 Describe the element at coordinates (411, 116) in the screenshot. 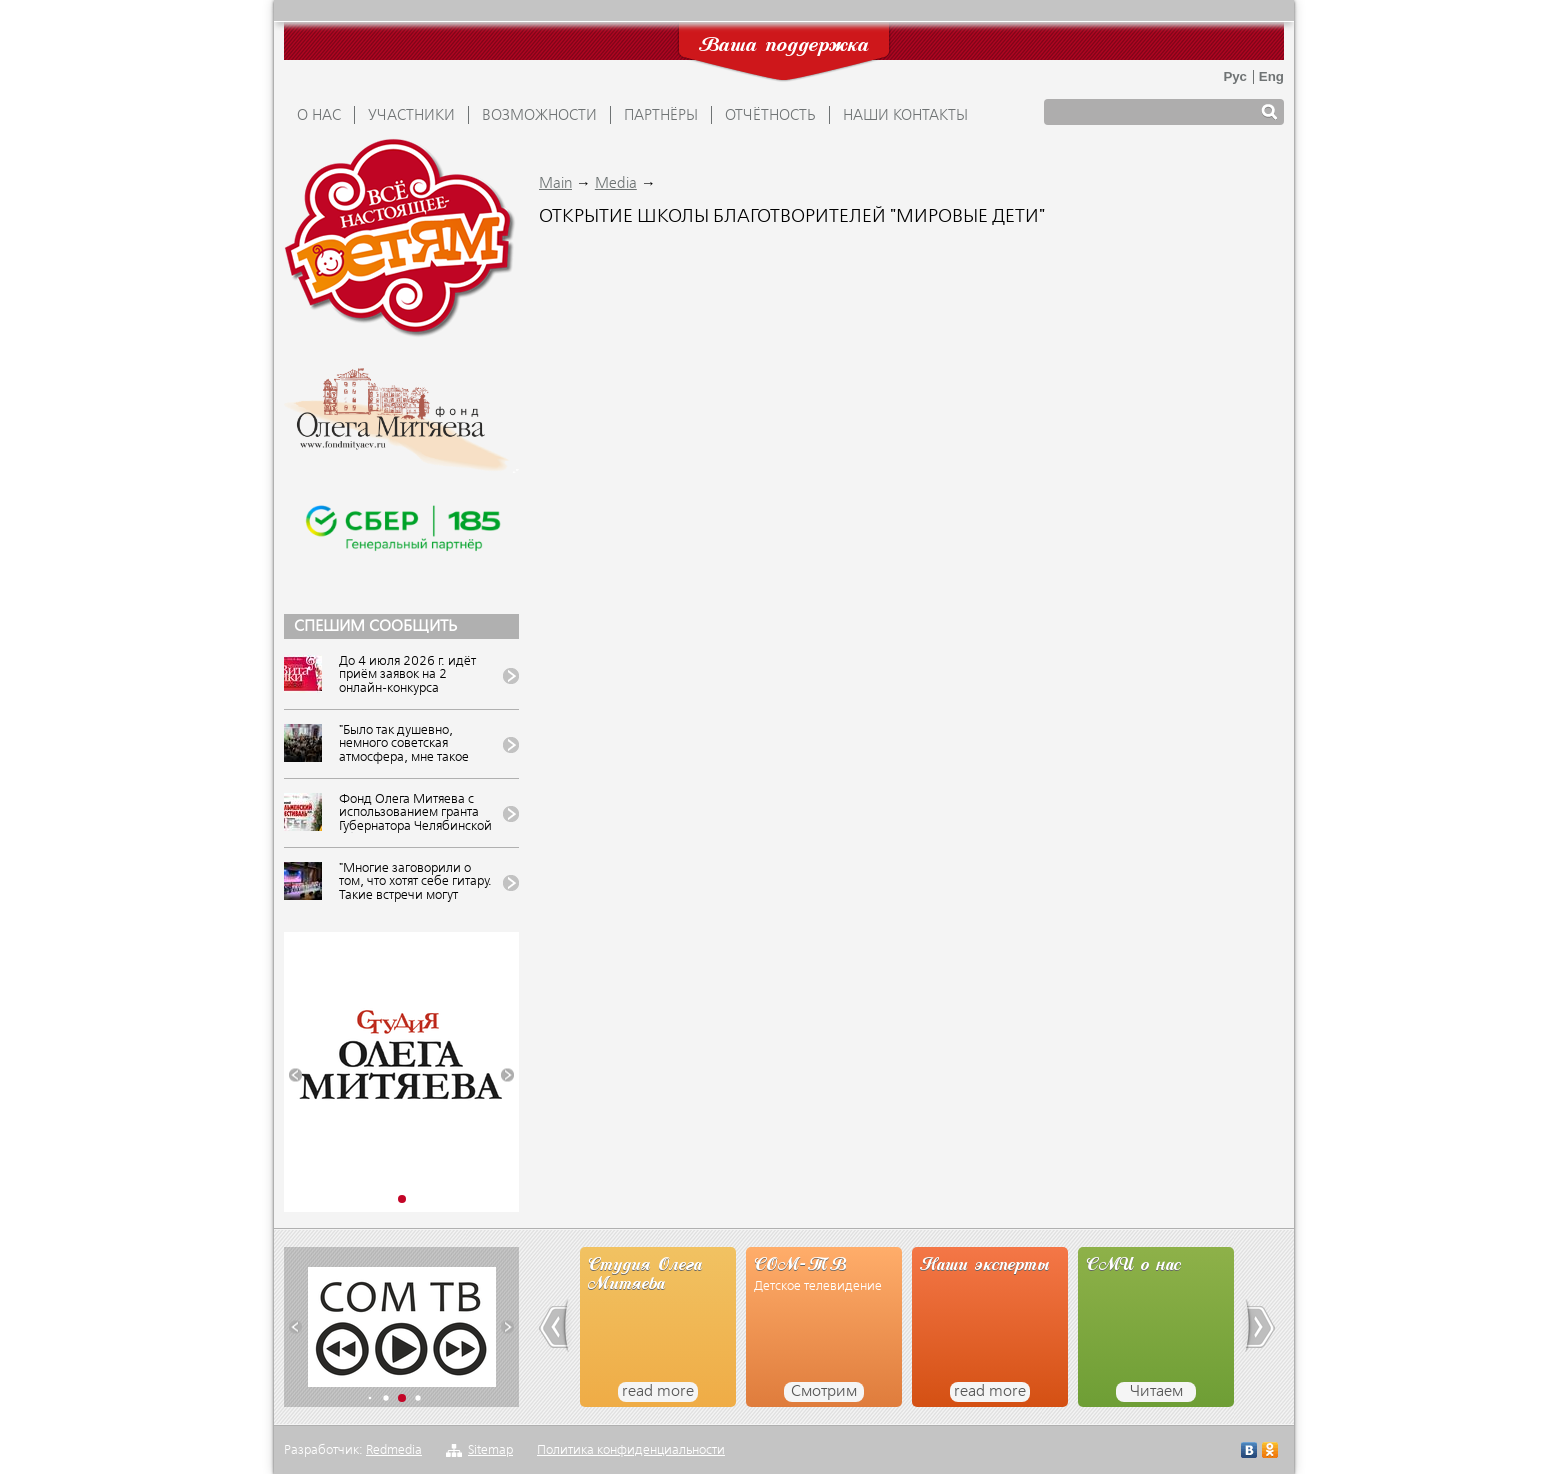

I see `УЧАСТНИКИ` at that location.